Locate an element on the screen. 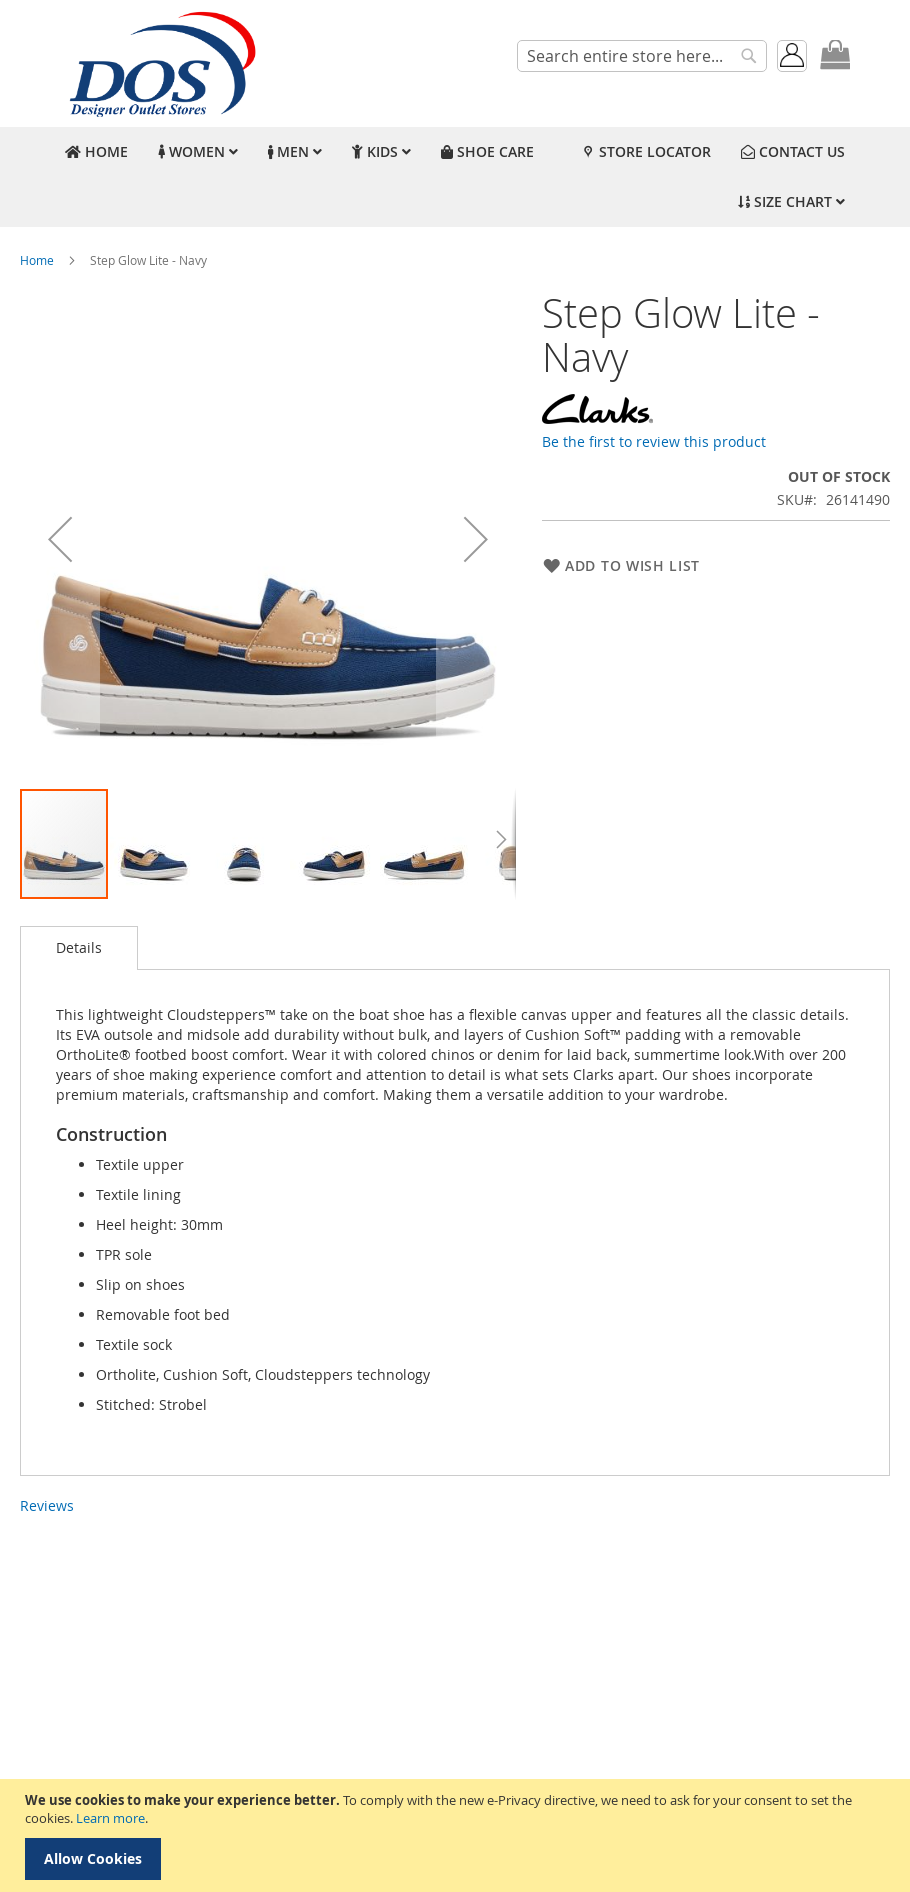 This screenshot has width=910, height=1892. Reviews is located at coordinates (47, 1505).